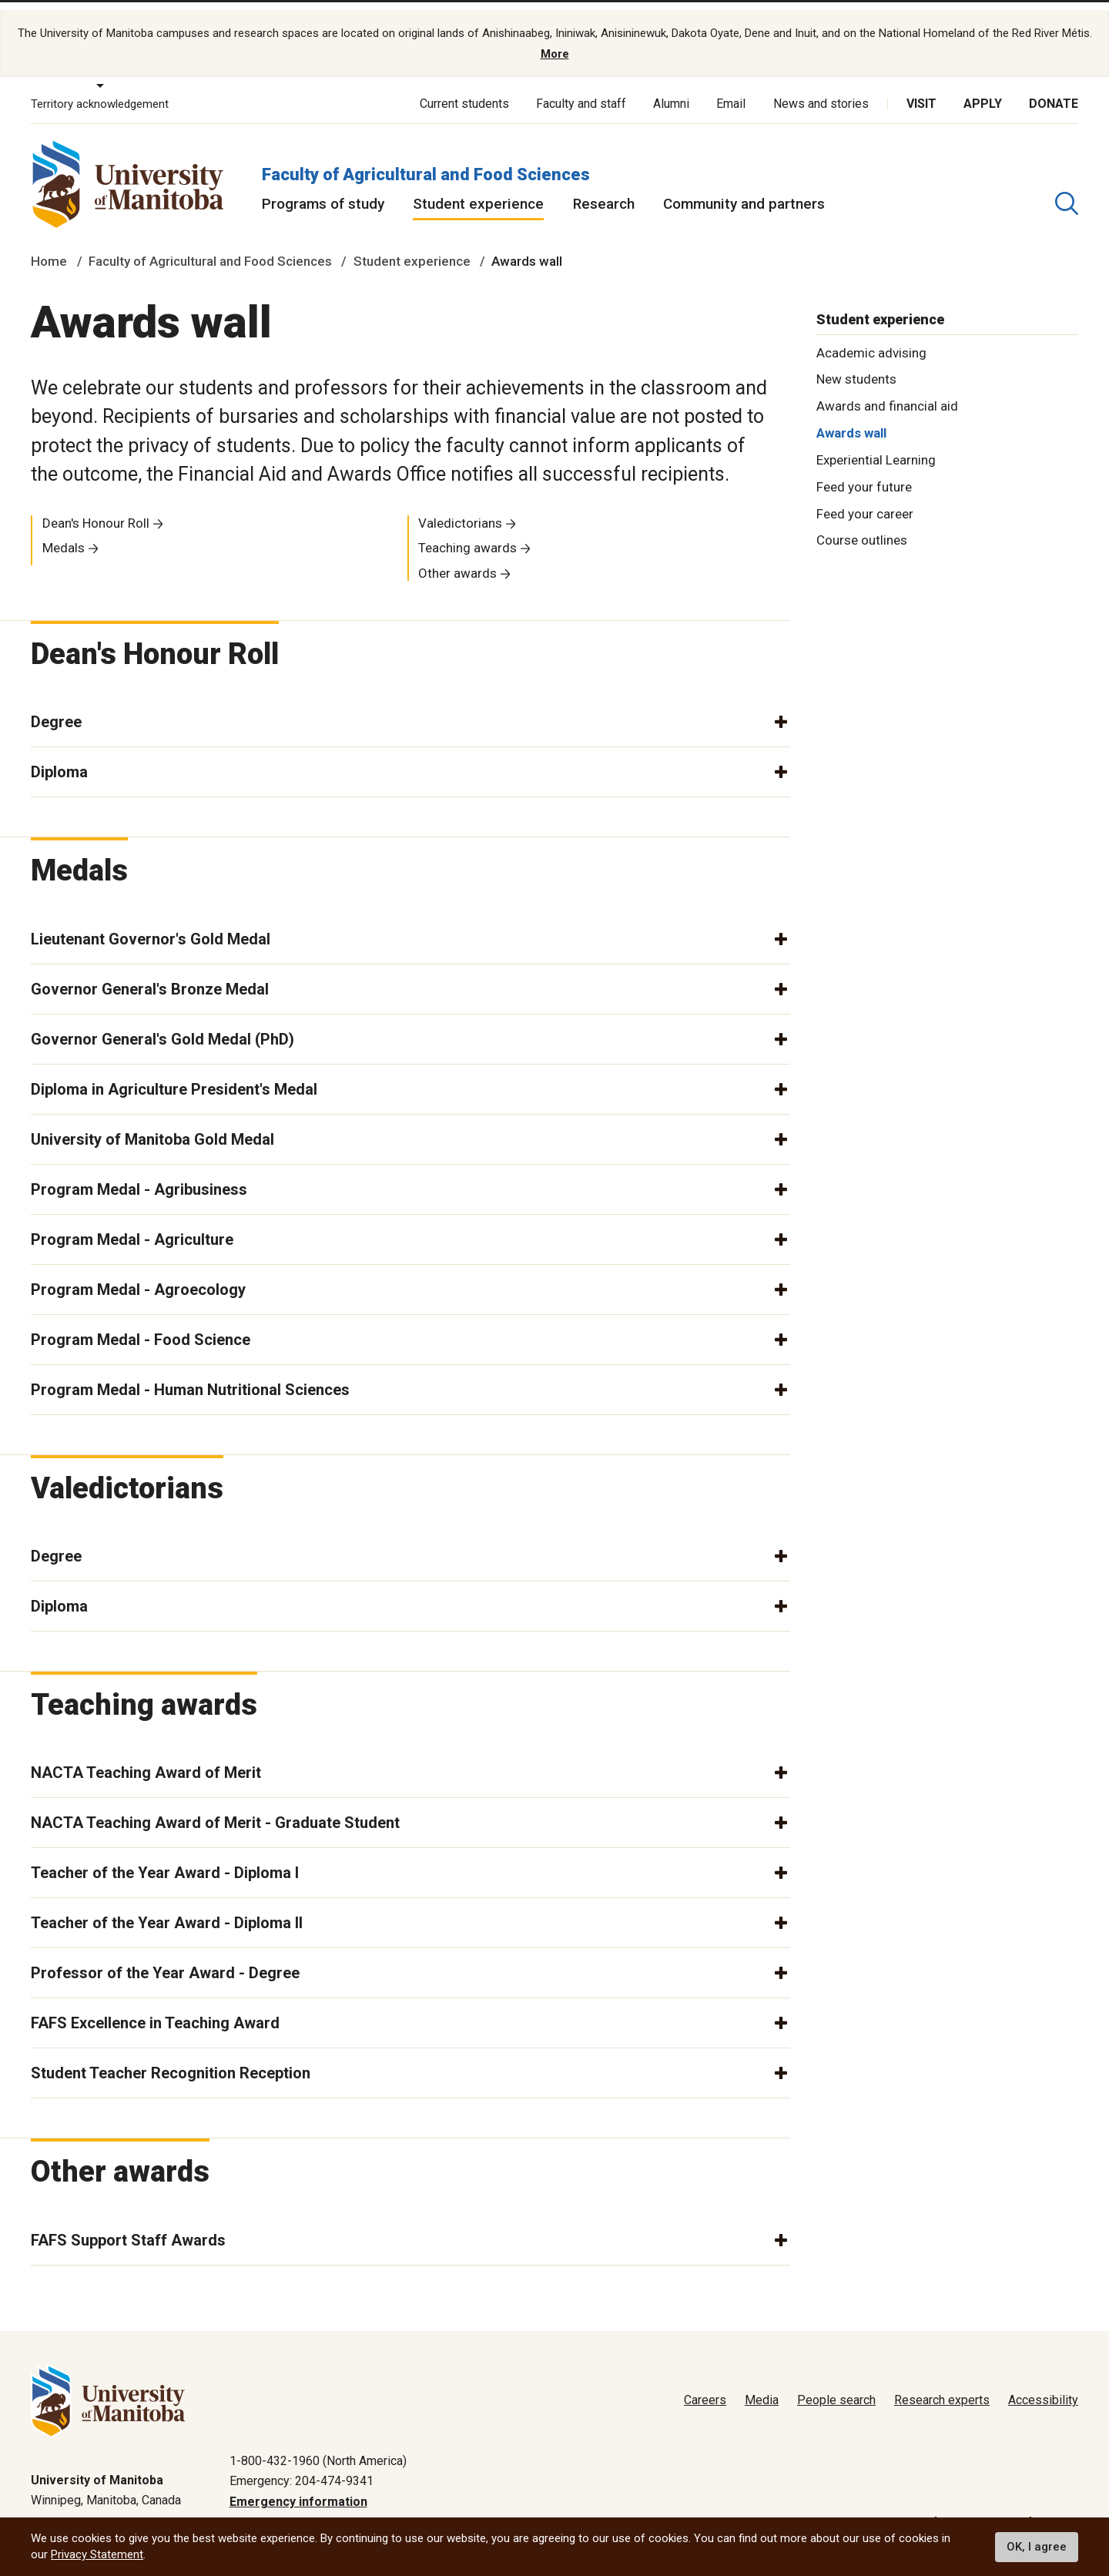 This screenshot has height=2576, width=1109. What do you see at coordinates (318, 2447) in the screenshot?
I see `1-800-432-1960 (North America)` at bounding box center [318, 2447].